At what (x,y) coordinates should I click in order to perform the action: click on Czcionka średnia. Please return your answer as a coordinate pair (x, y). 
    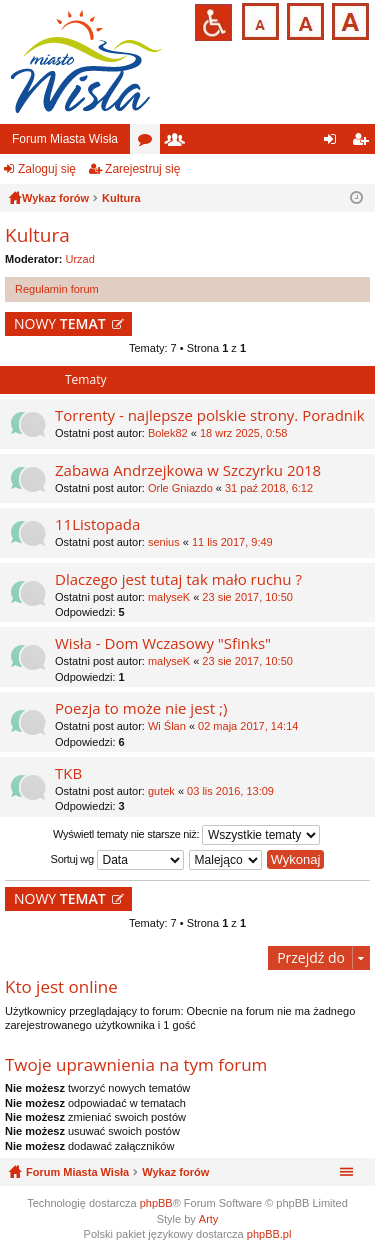
    Looking at the image, I should click on (303, 19).